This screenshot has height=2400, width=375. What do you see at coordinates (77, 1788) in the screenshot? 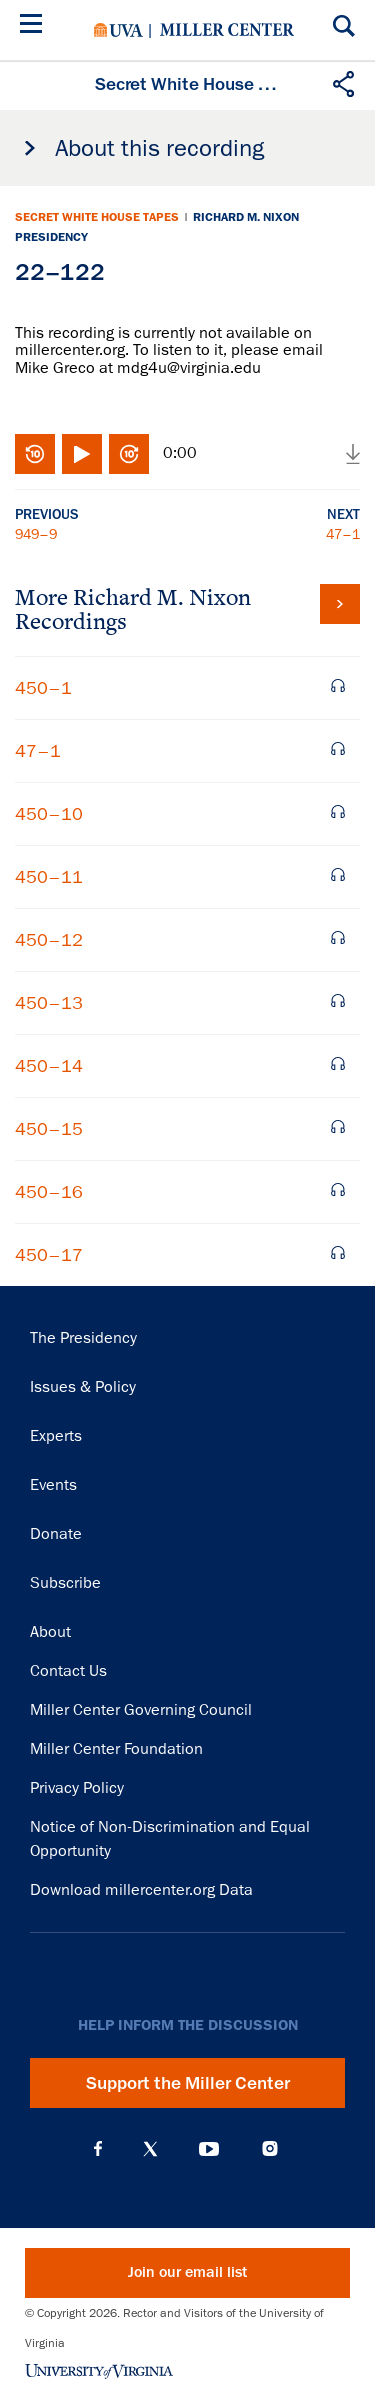
I see `Privacy Policy` at bounding box center [77, 1788].